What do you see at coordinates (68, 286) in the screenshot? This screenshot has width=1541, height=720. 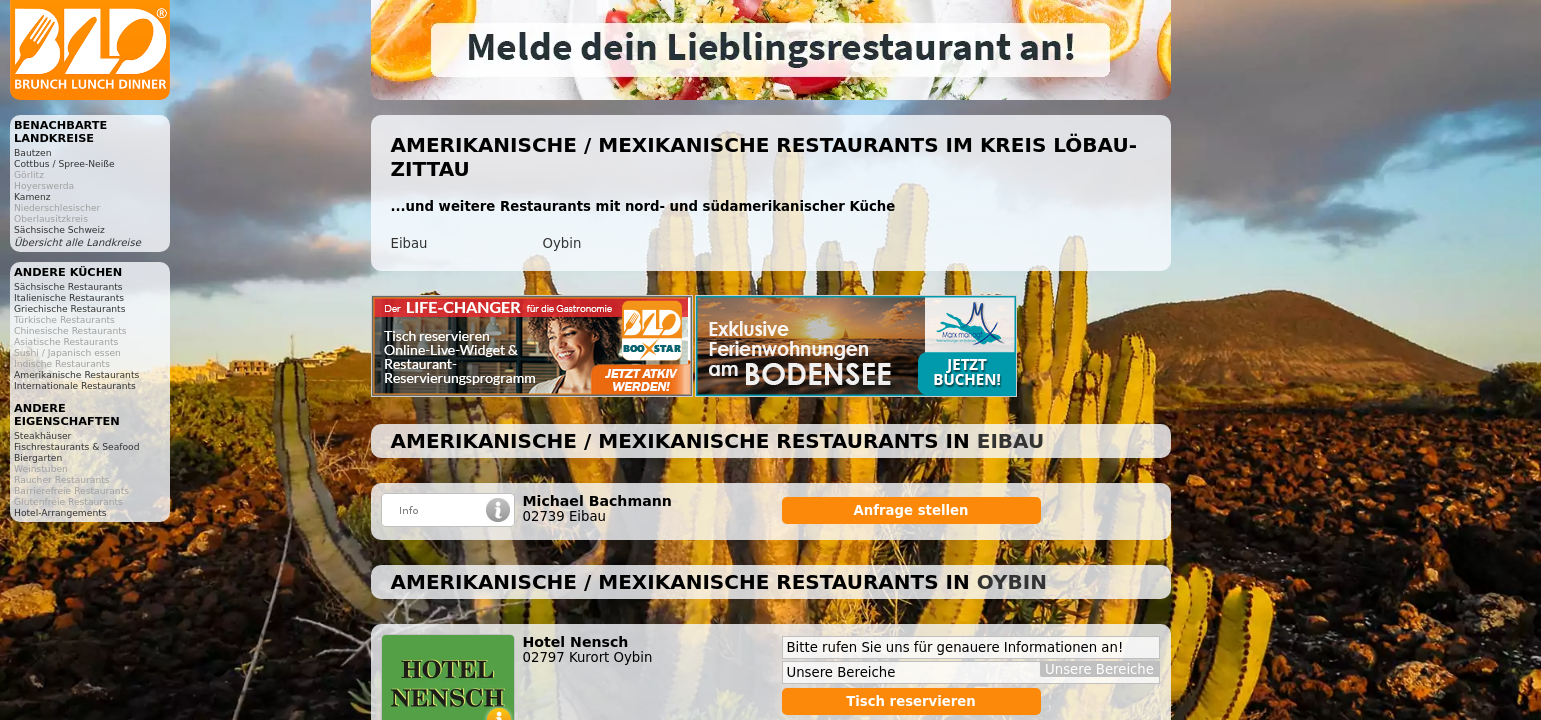 I see `Sächsische Restaurants` at bounding box center [68, 286].